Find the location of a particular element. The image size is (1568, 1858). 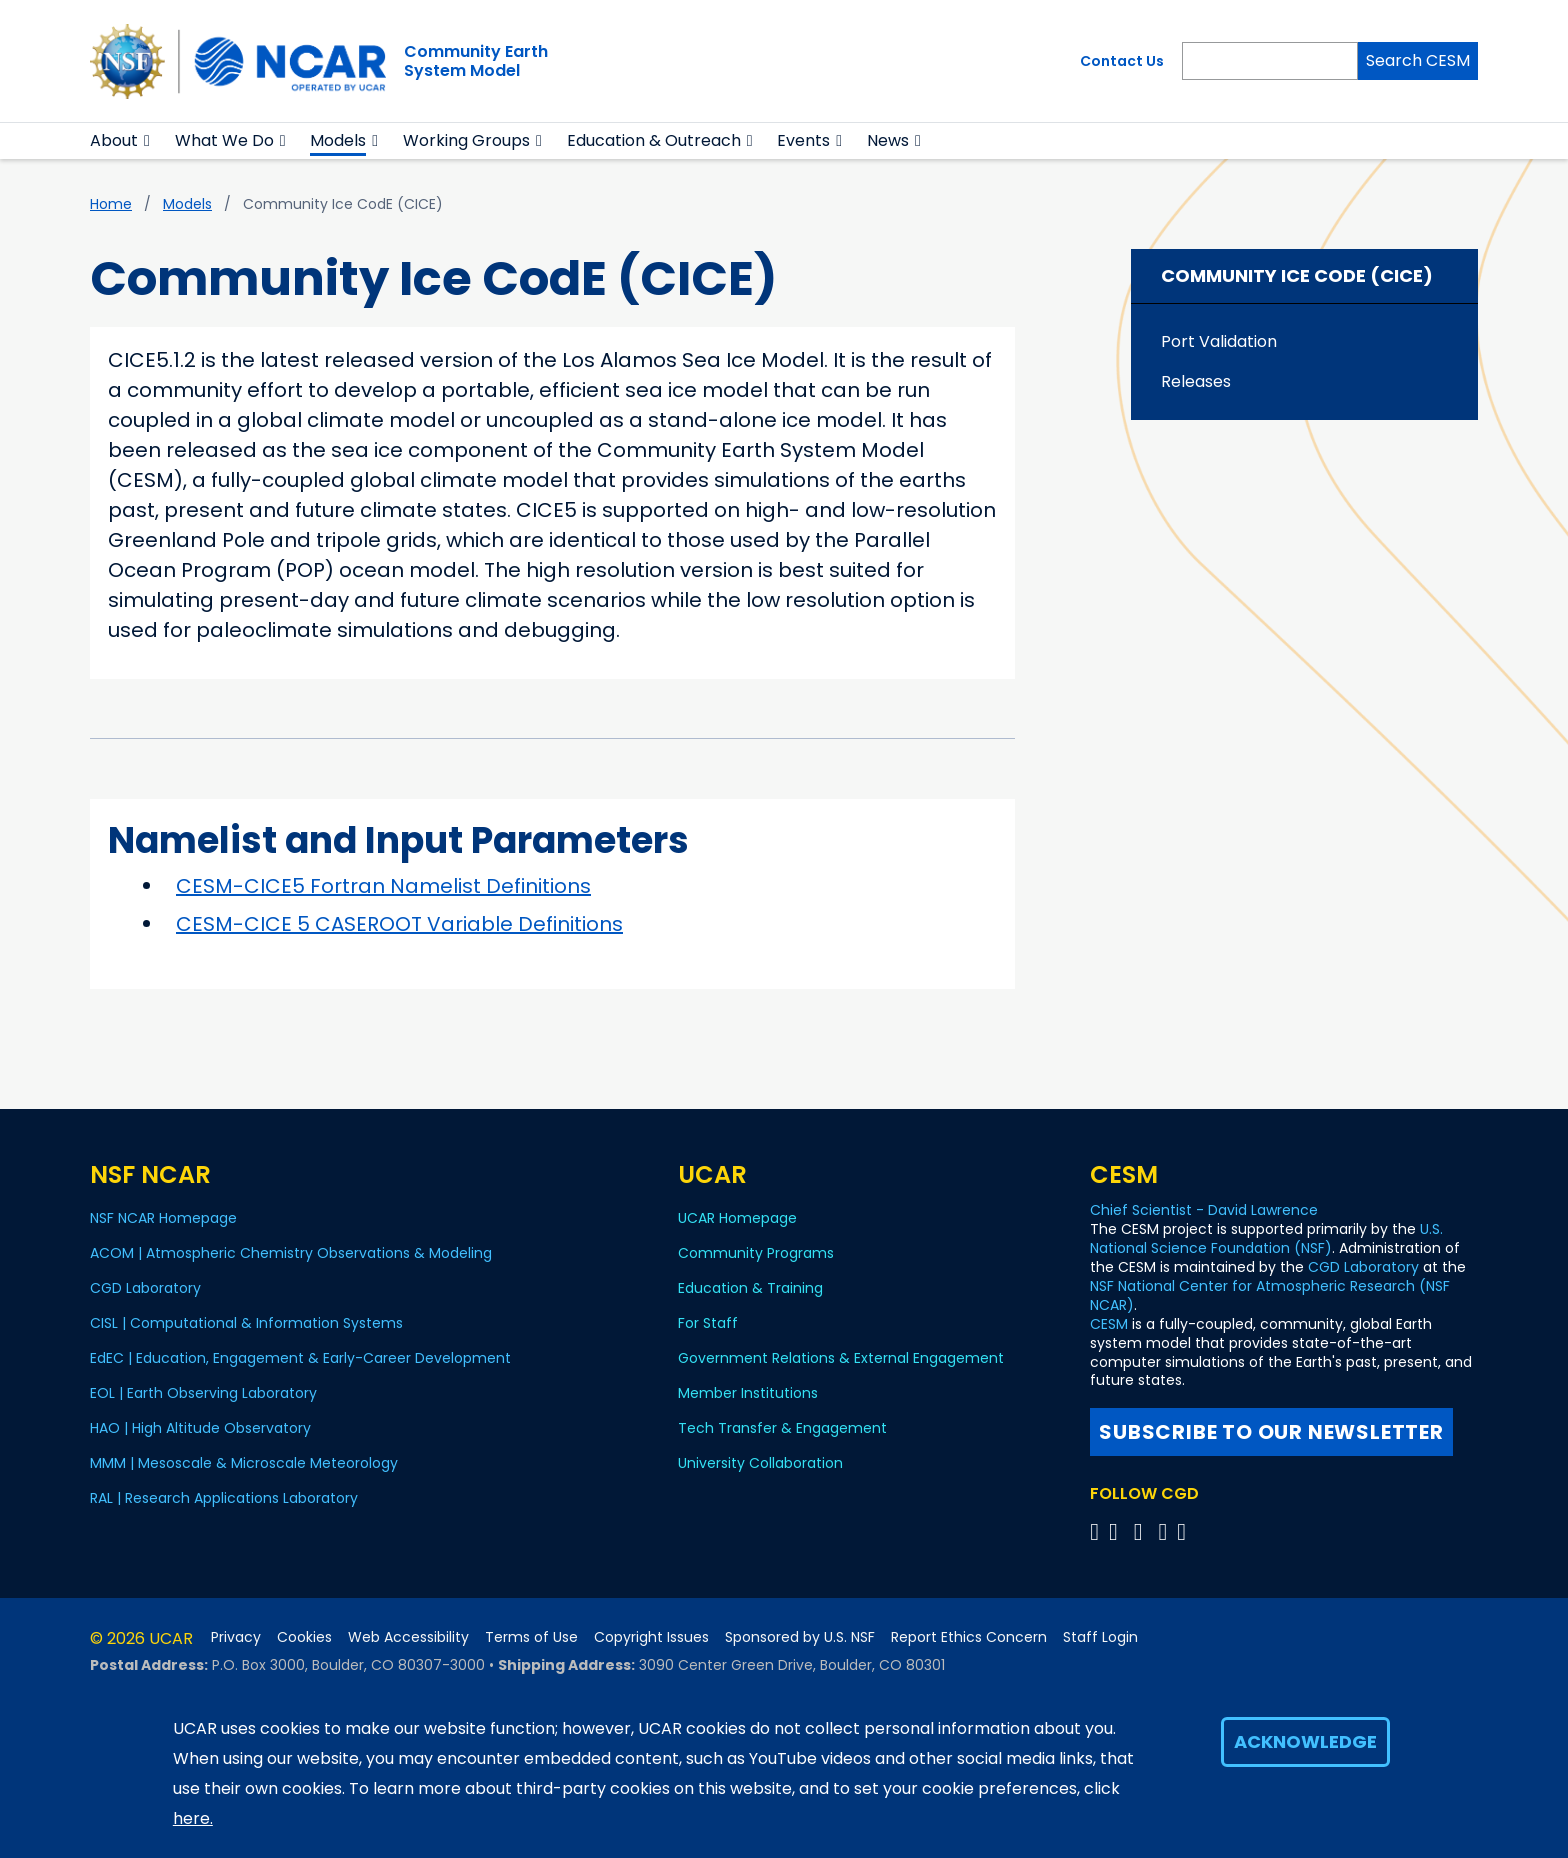

About is located at coordinates (114, 140).